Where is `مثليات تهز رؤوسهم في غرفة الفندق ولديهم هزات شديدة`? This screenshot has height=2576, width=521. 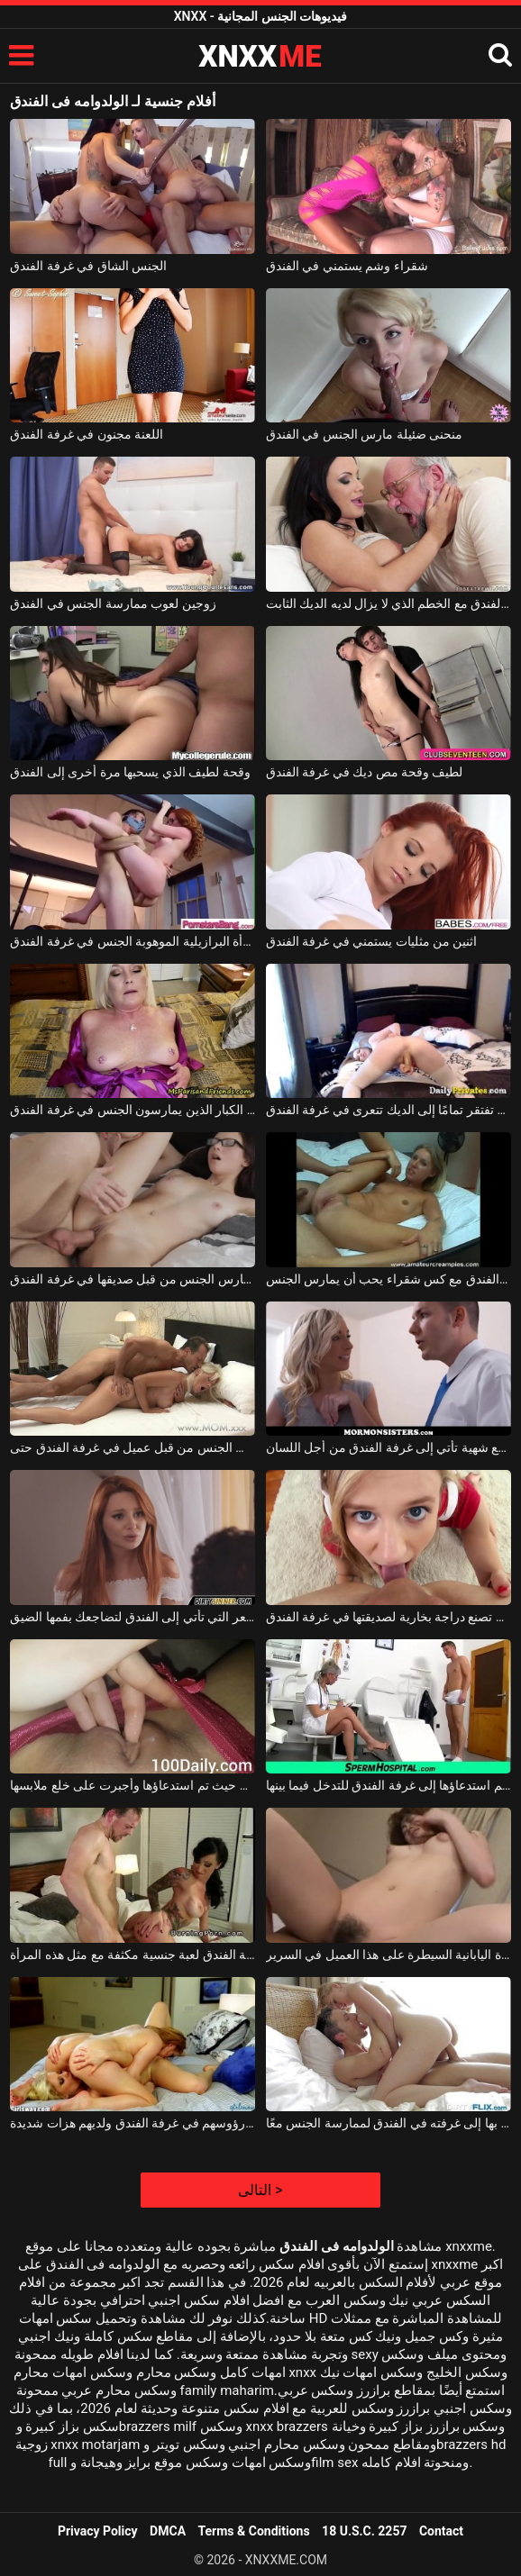 مثليات تهز رؤوسهم في غرفة الفندق ولديهم هزات شديدة is located at coordinates (132, 2123).